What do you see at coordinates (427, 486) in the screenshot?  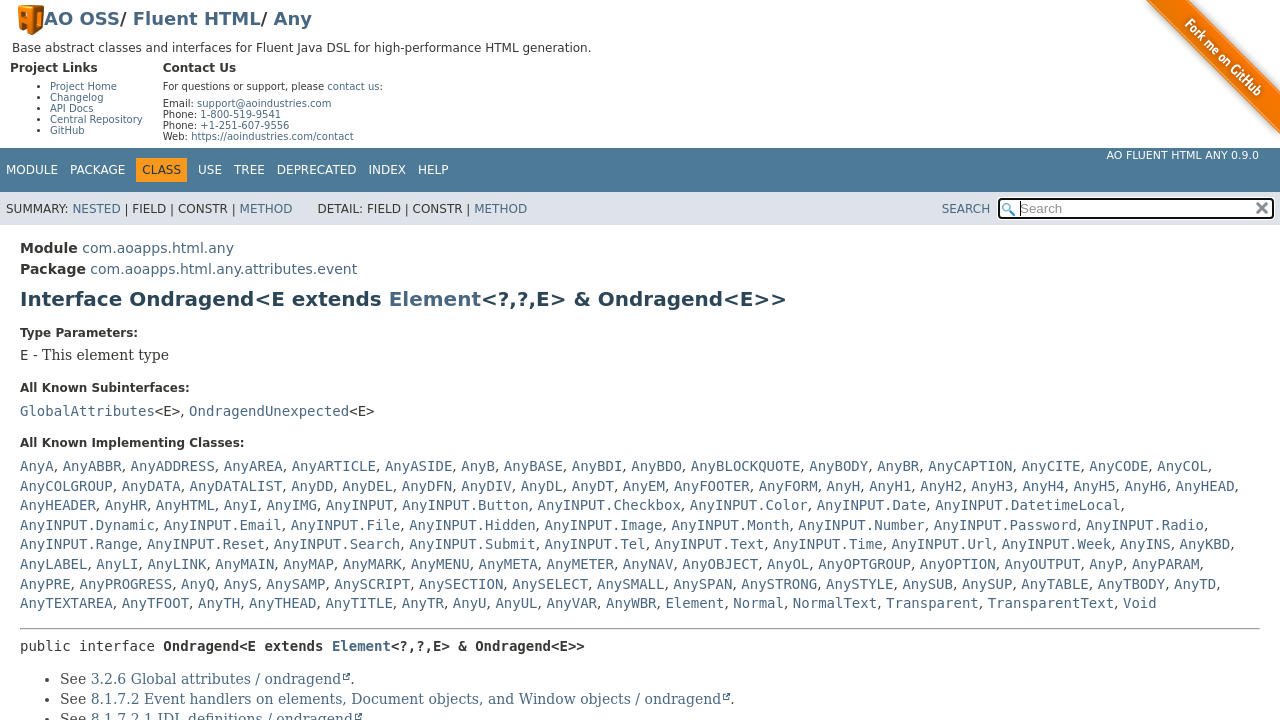 I see `AnyDFN` at bounding box center [427, 486].